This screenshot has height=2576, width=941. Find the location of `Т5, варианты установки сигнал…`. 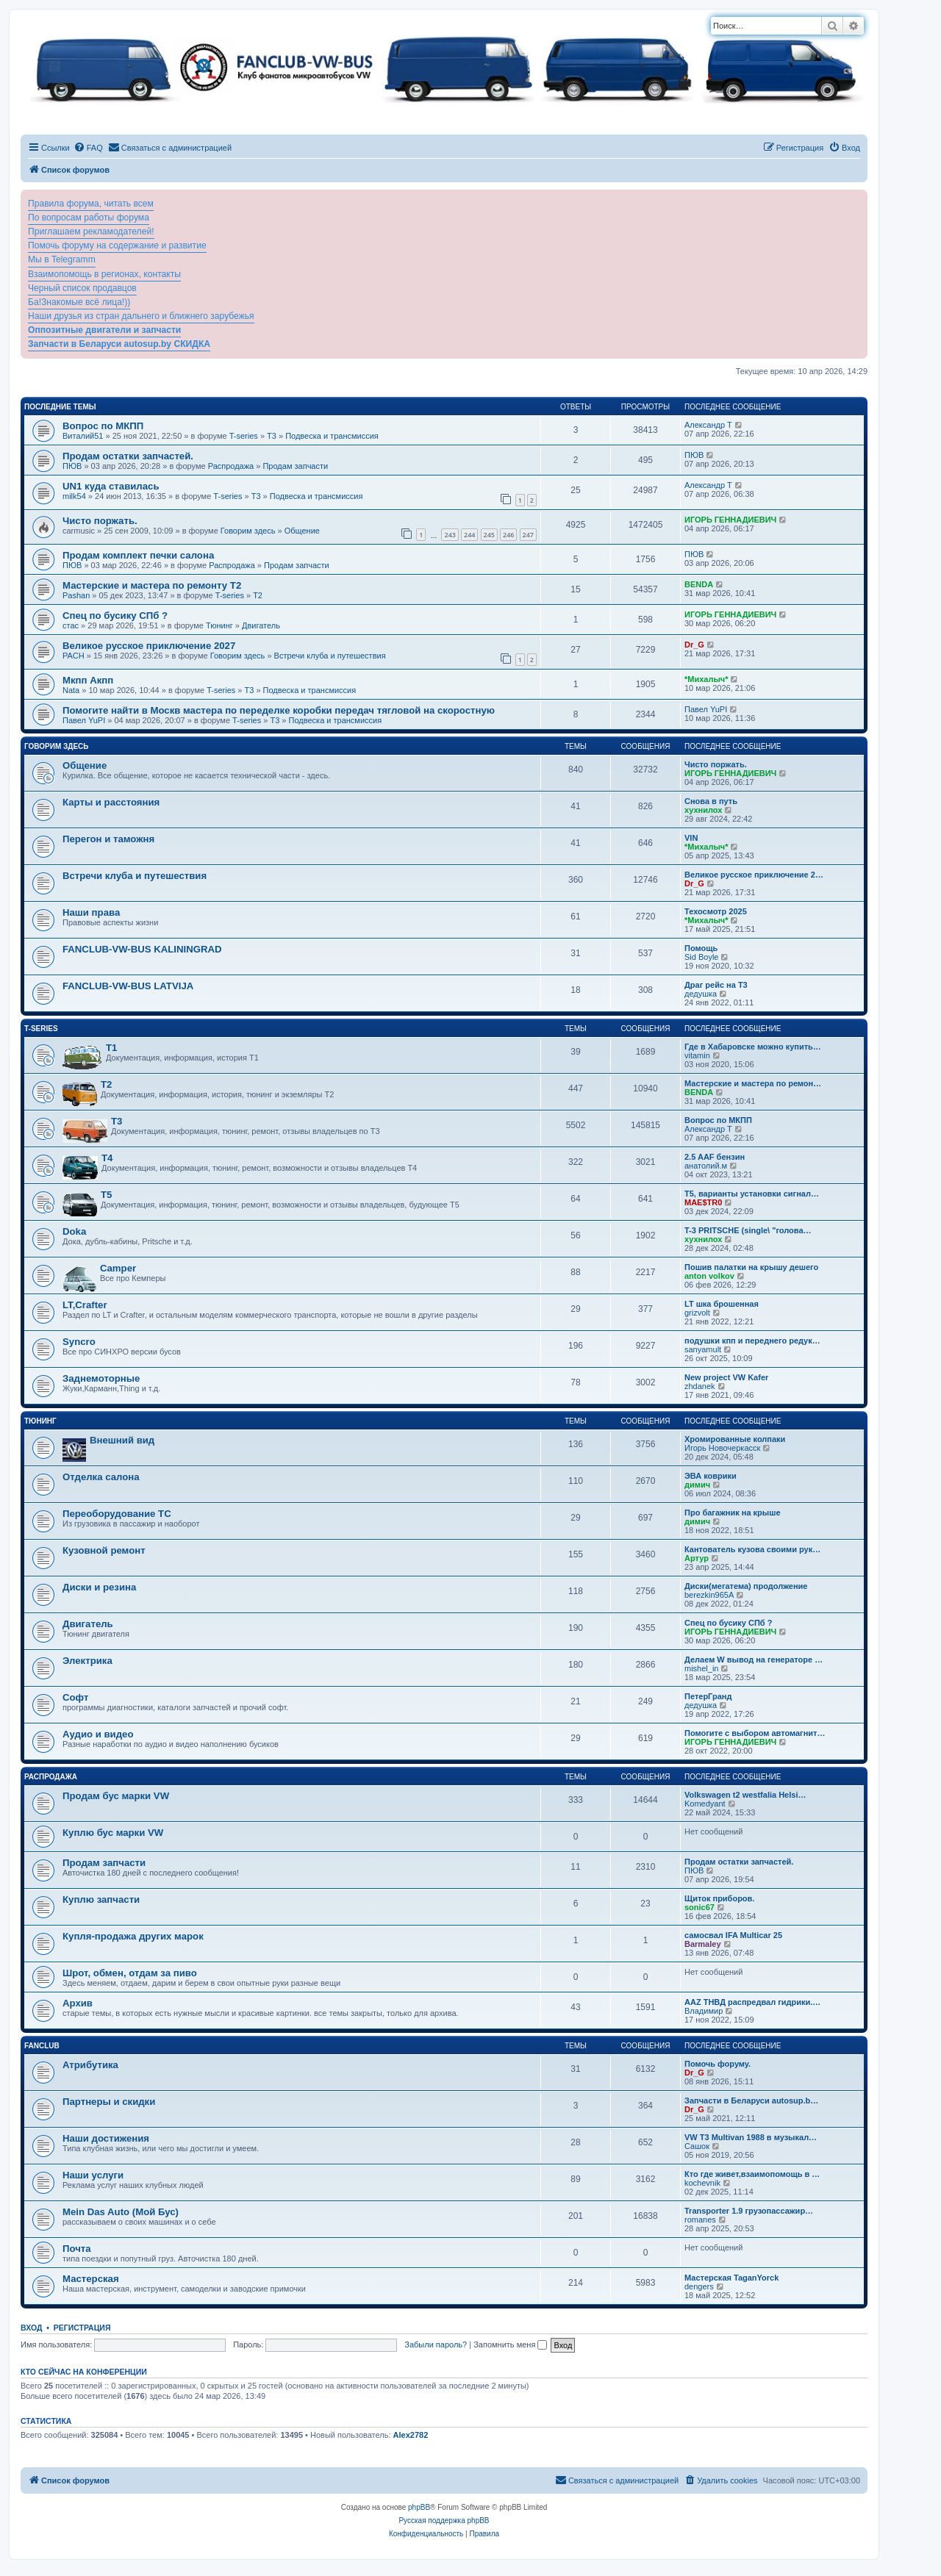

Т5, варианты установки сигнал… is located at coordinates (751, 1193).